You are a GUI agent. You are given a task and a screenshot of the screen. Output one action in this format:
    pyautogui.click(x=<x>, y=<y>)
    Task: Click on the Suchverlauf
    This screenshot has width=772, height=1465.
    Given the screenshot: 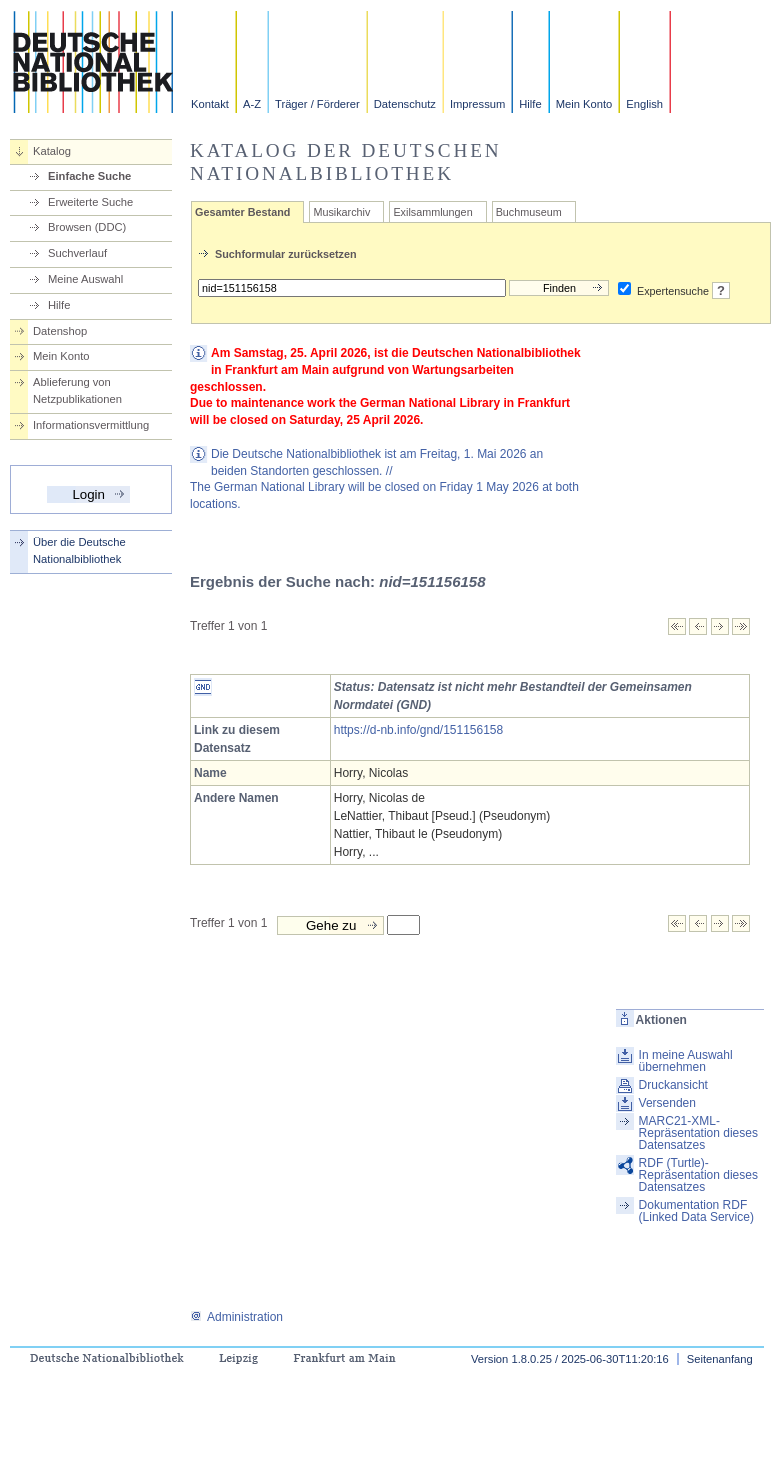 What is the action you would take?
    pyautogui.click(x=77, y=253)
    